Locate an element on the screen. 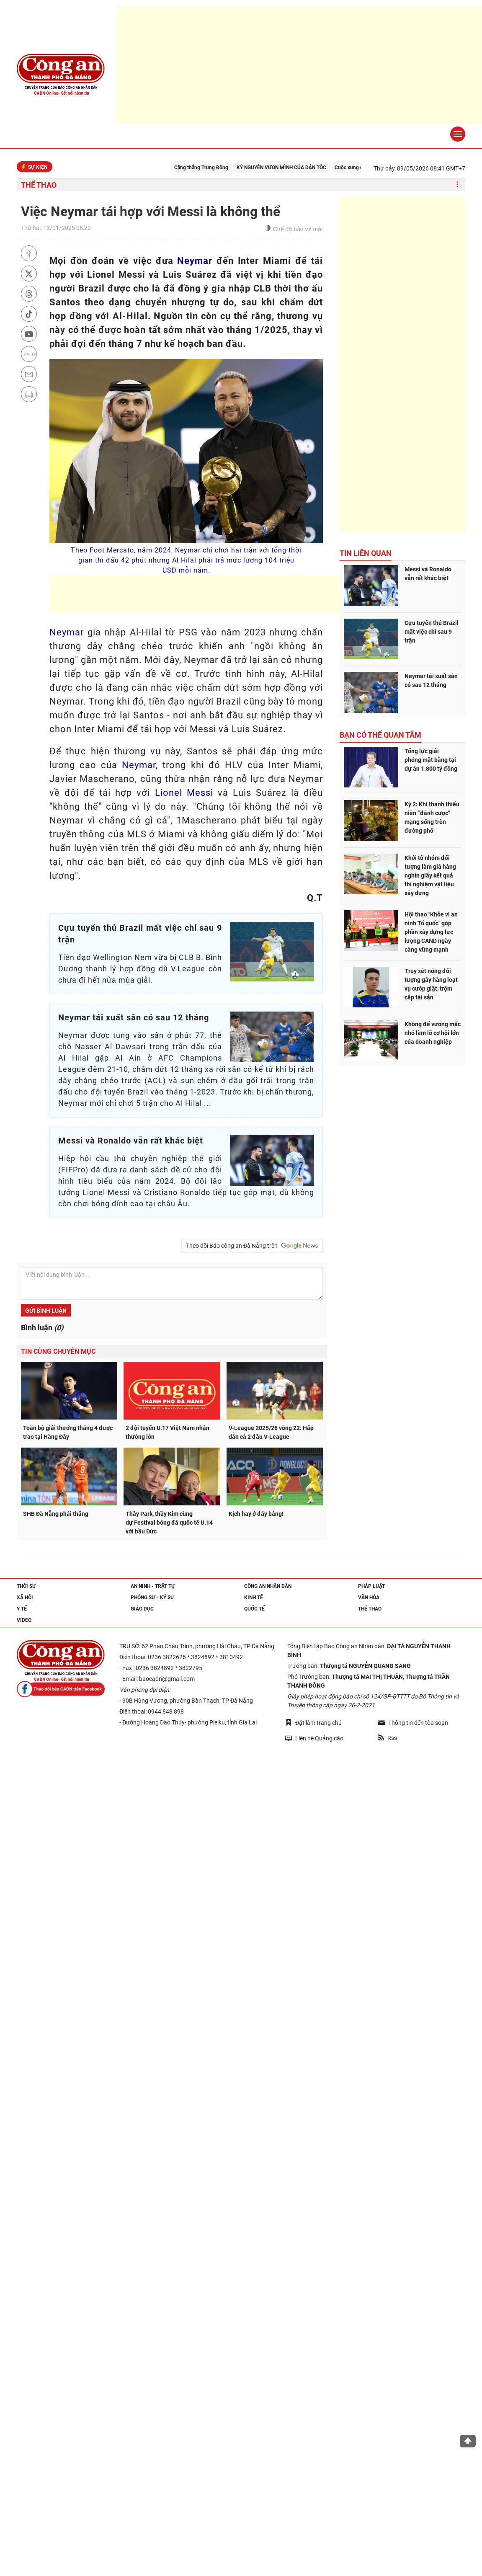 Image resolution: width=482 pixels, height=2576 pixels. Thể thao is located at coordinates (39, 185).